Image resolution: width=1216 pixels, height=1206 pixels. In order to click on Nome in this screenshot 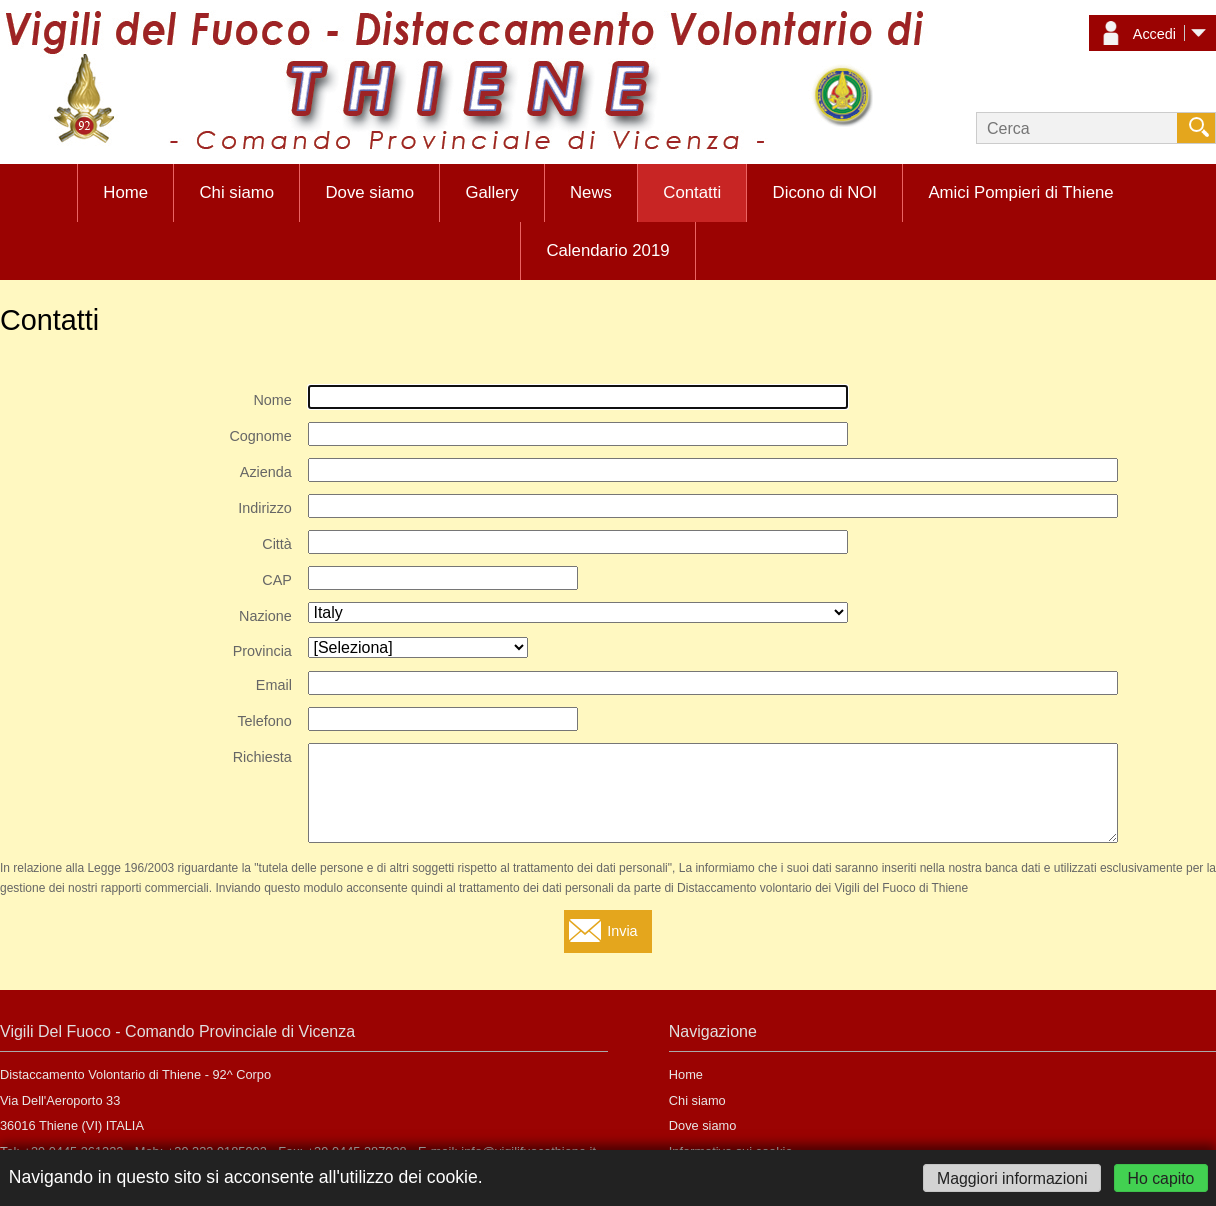, I will do `click(272, 400)`.